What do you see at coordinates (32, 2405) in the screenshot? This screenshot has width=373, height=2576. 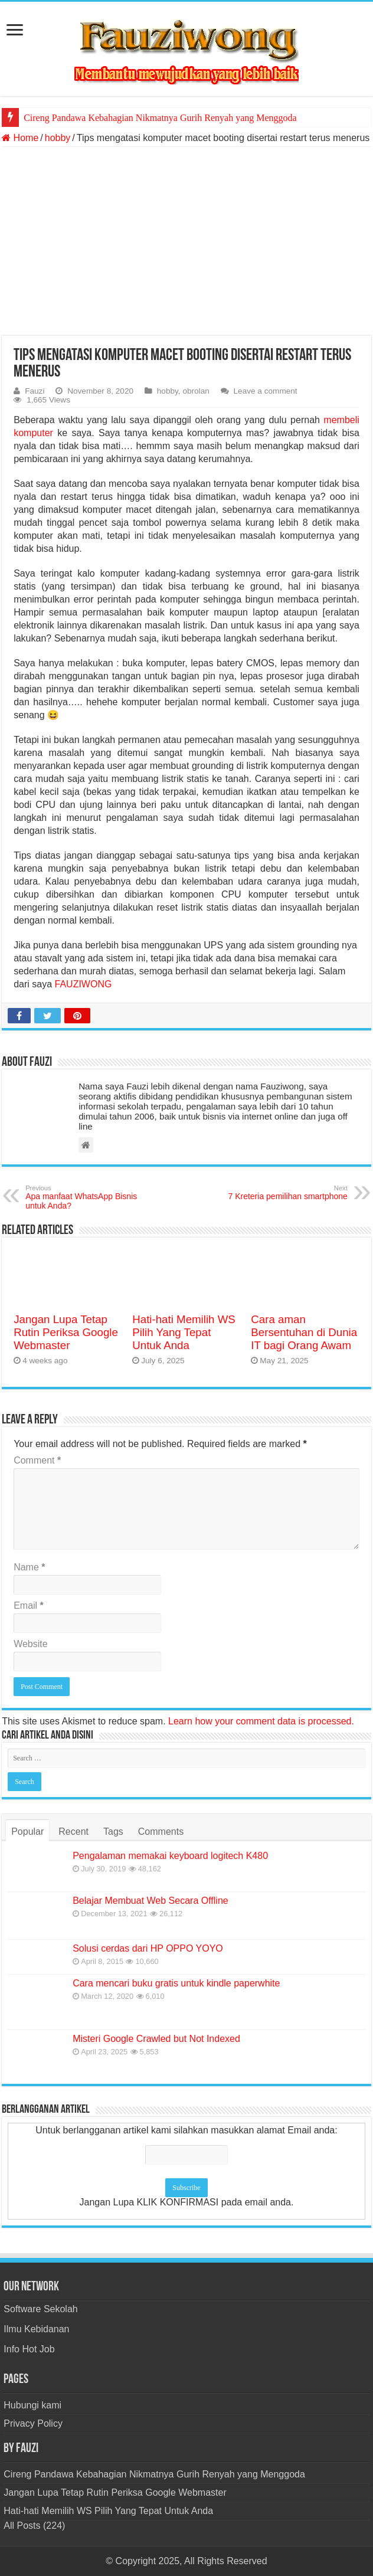 I see `Hubungi kami` at bounding box center [32, 2405].